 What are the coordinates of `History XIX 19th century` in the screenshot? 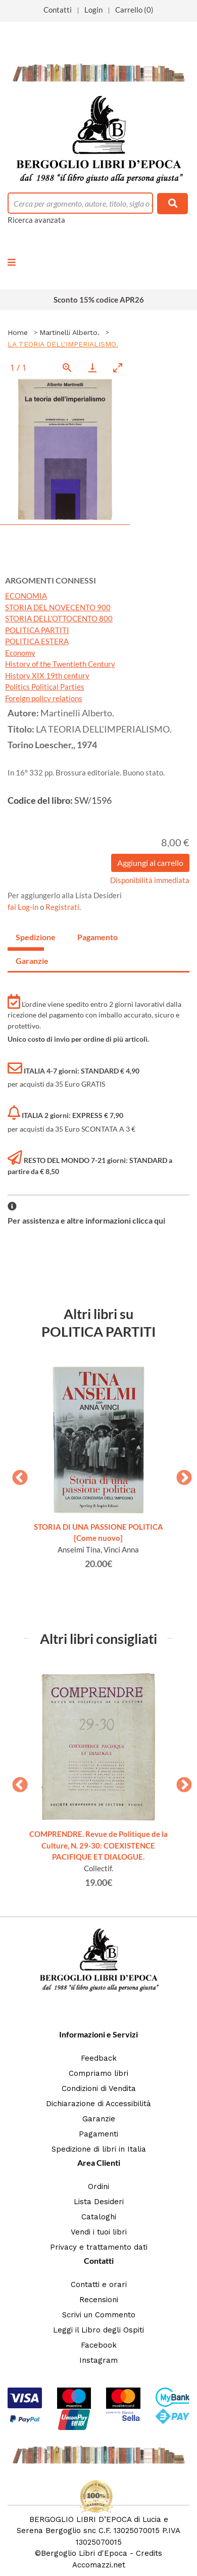 It's located at (47, 675).